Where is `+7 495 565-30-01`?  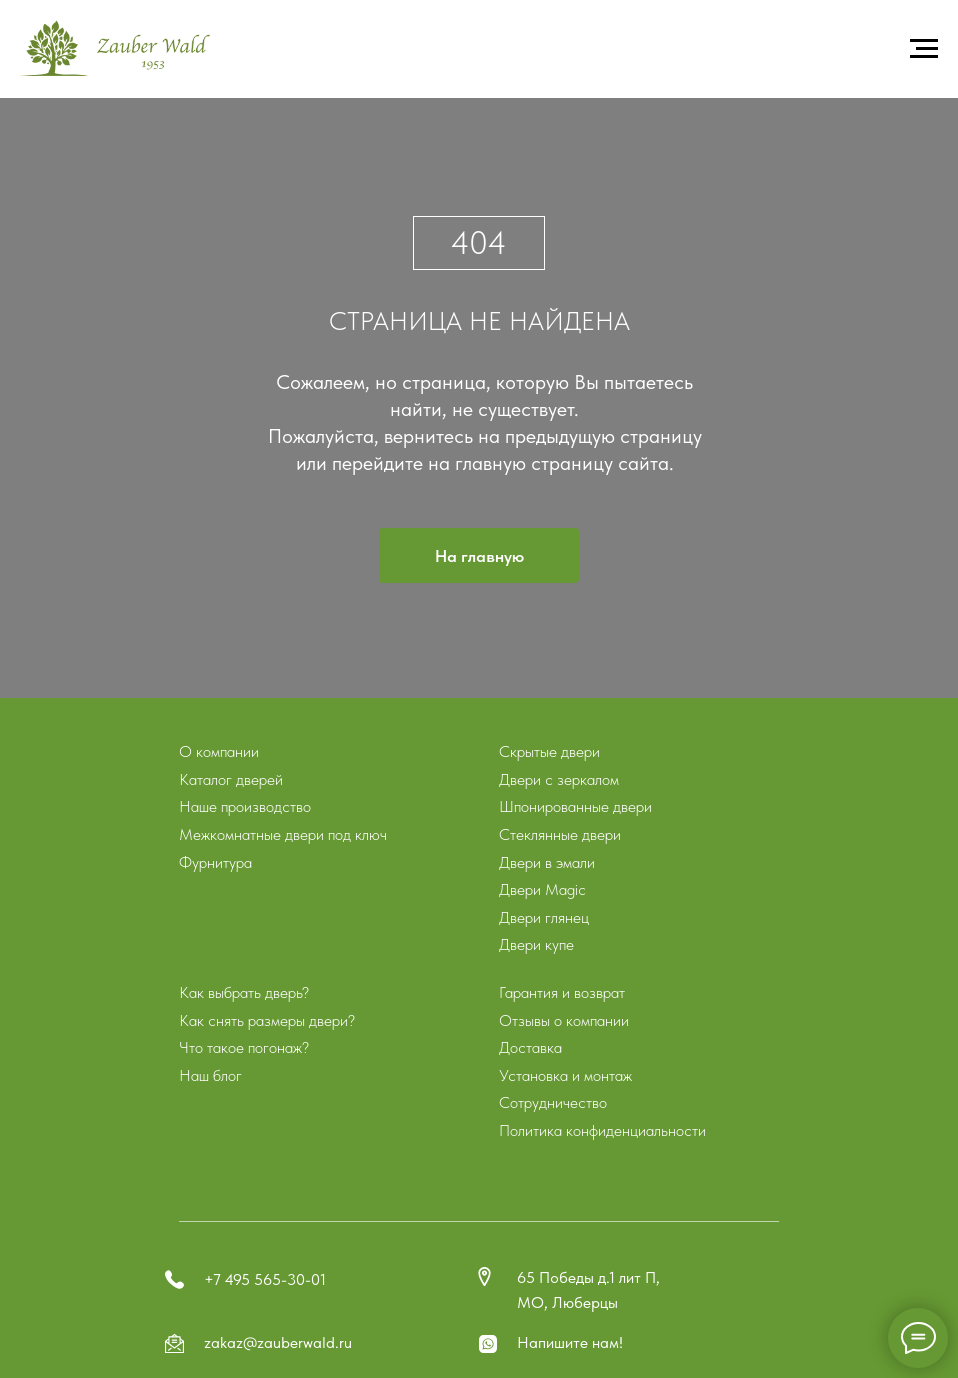
+7 495 565-30-01 is located at coordinates (265, 1279).